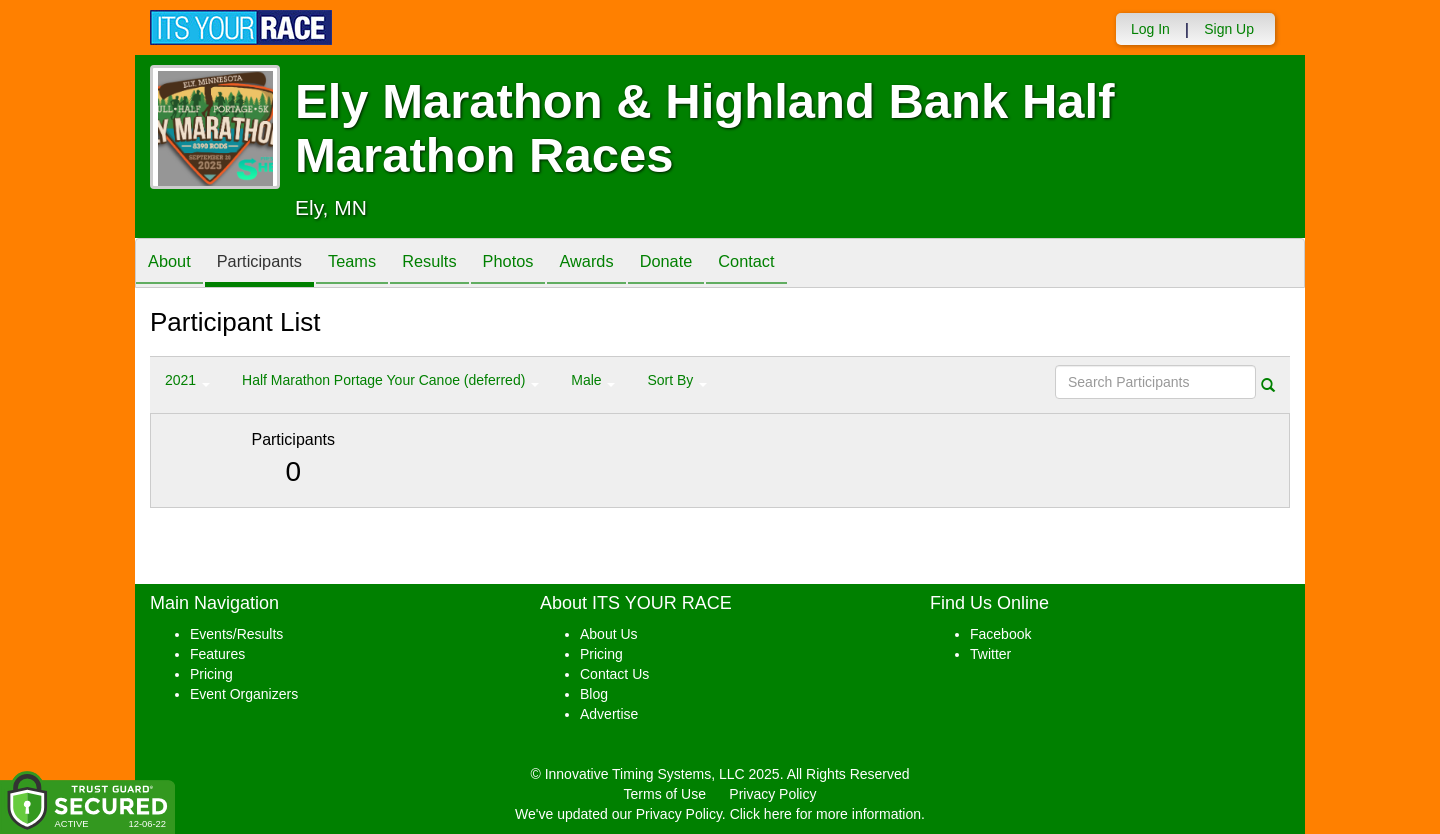 This screenshot has width=1440, height=834. Describe the element at coordinates (825, 814) in the screenshot. I see `Click here for more information` at that location.